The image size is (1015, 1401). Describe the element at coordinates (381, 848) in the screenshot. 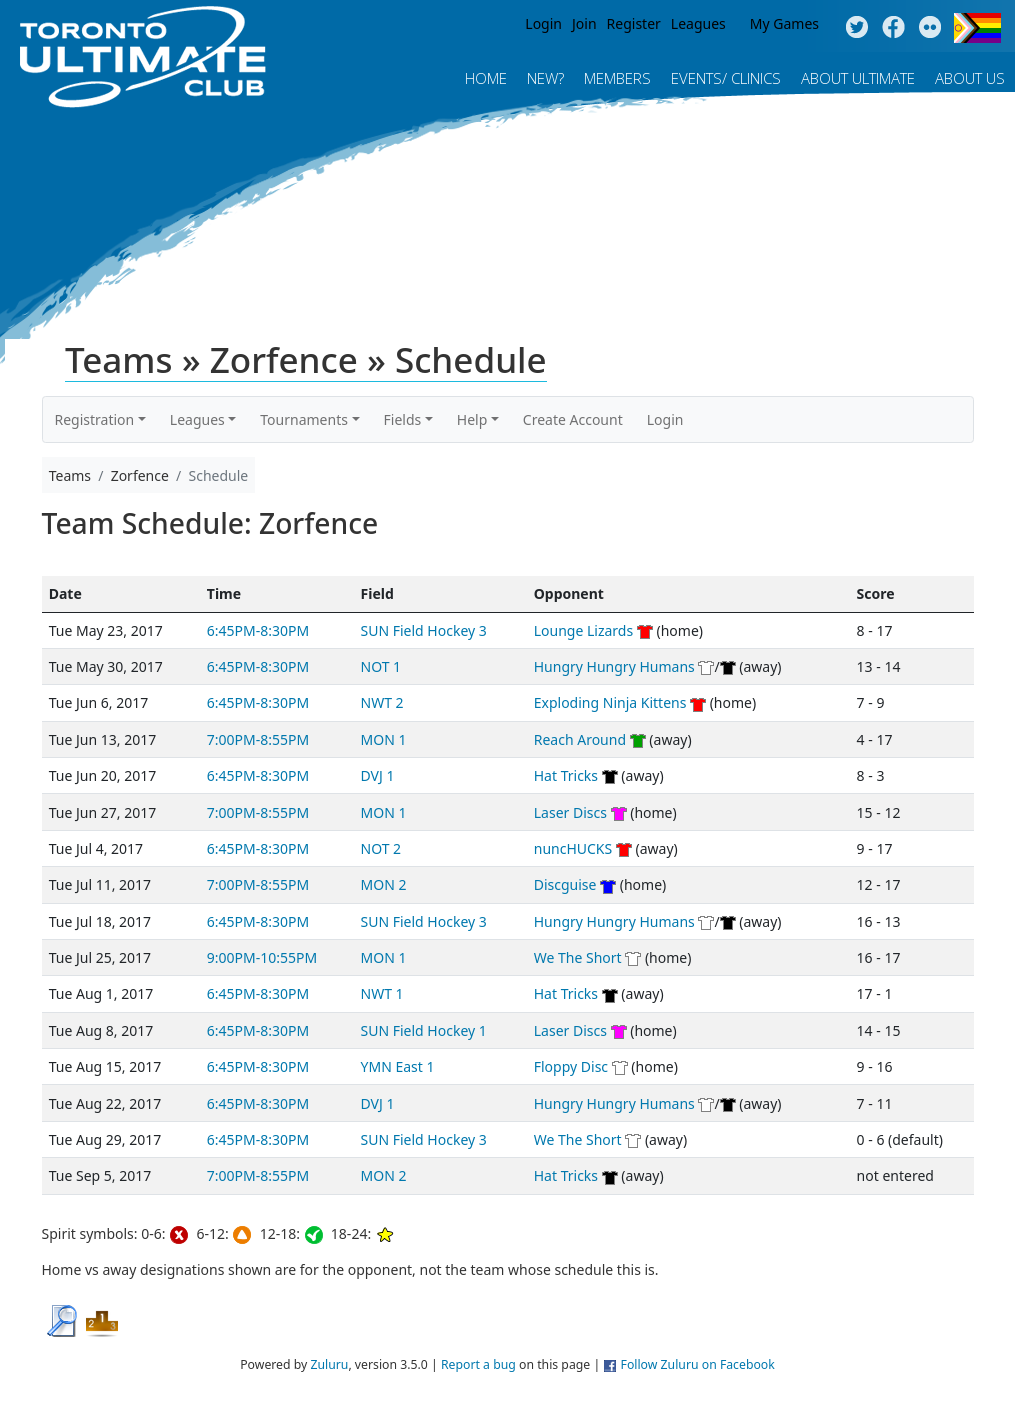

I see `NOT 2` at that location.